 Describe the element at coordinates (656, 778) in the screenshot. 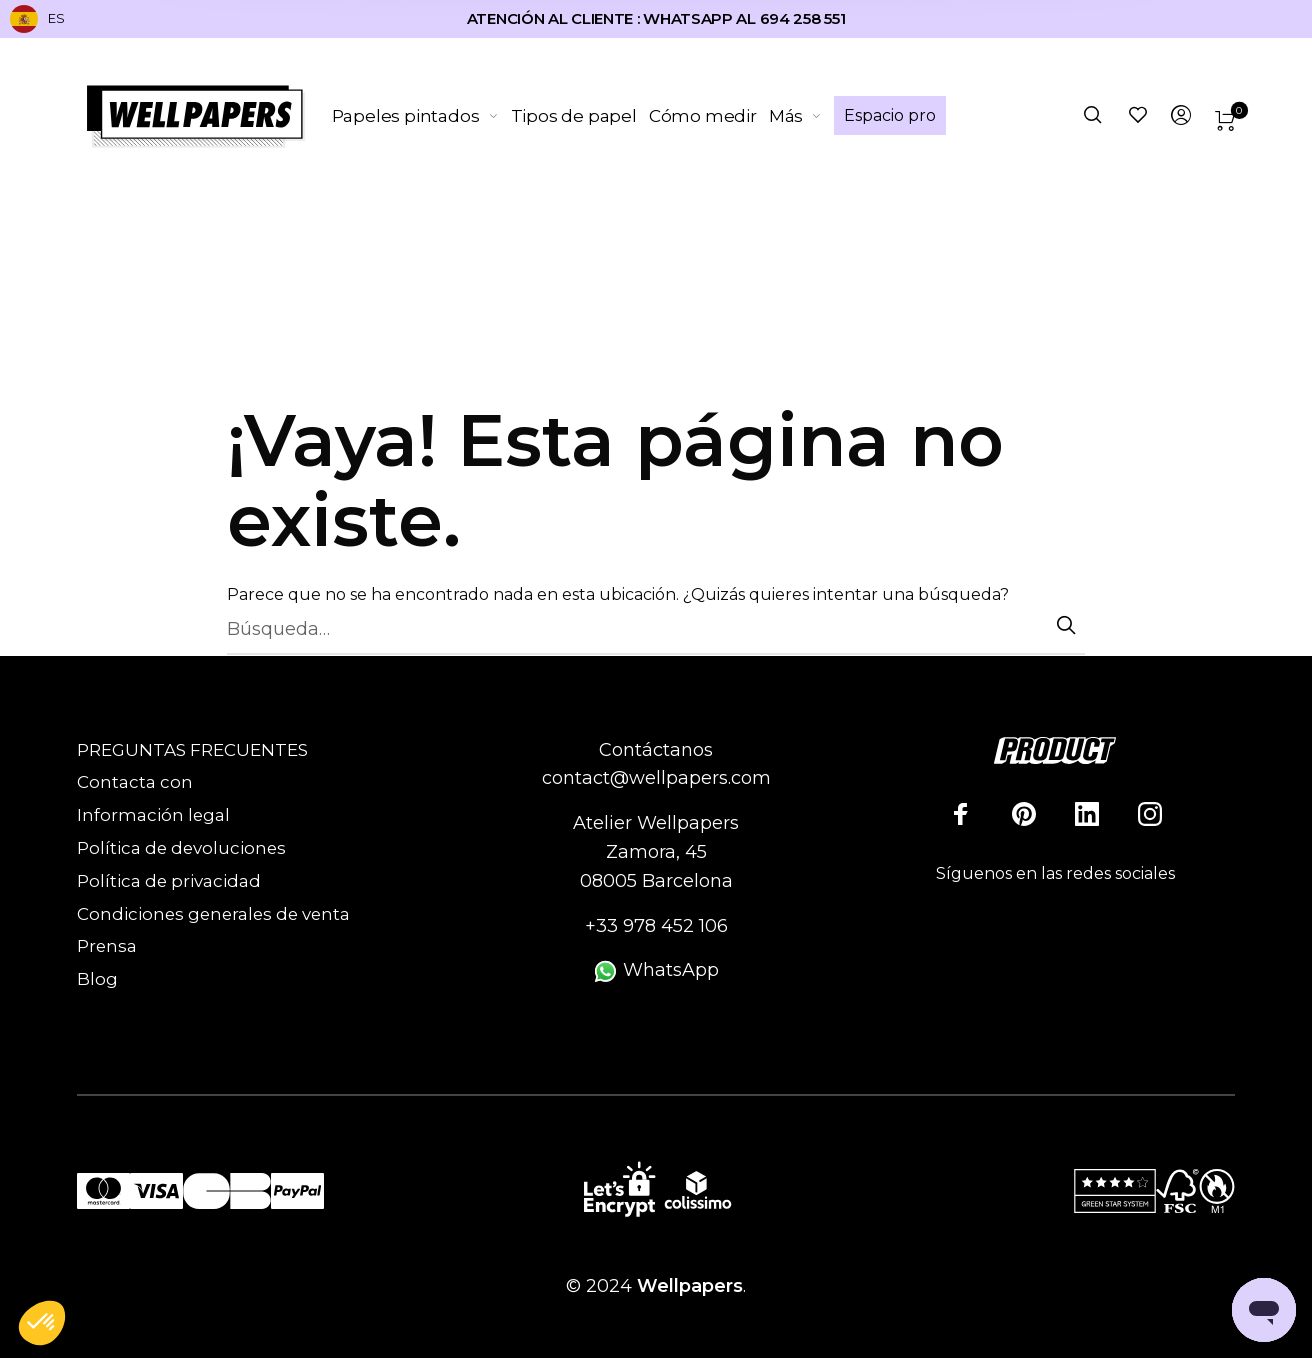

I see `contact@wellpapers.com` at that location.